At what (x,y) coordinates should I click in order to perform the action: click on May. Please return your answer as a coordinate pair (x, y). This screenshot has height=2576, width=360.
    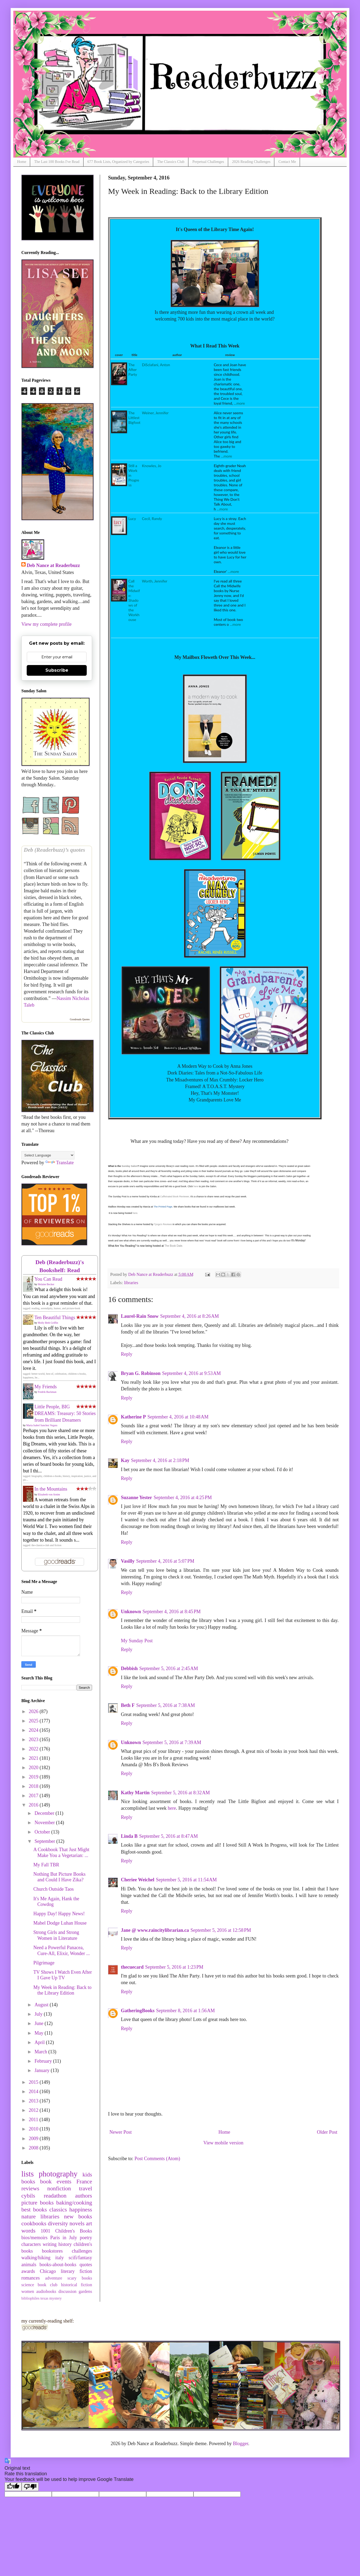
    Looking at the image, I should click on (39, 2033).